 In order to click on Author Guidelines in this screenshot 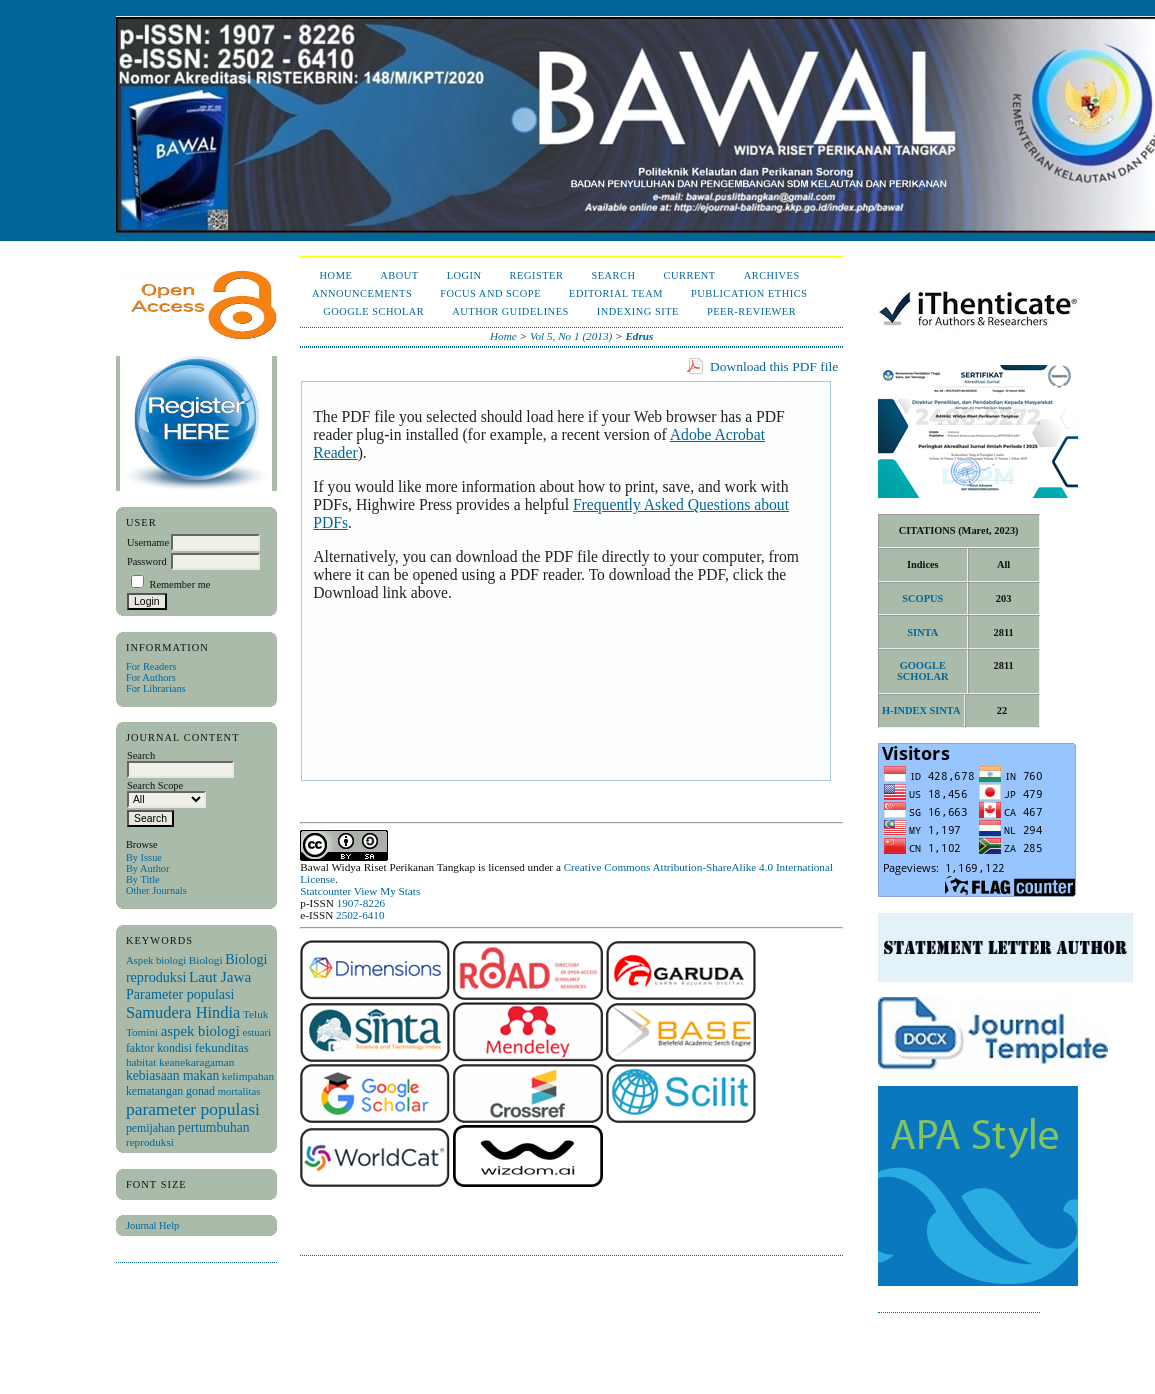, I will do `click(510, 311)`.